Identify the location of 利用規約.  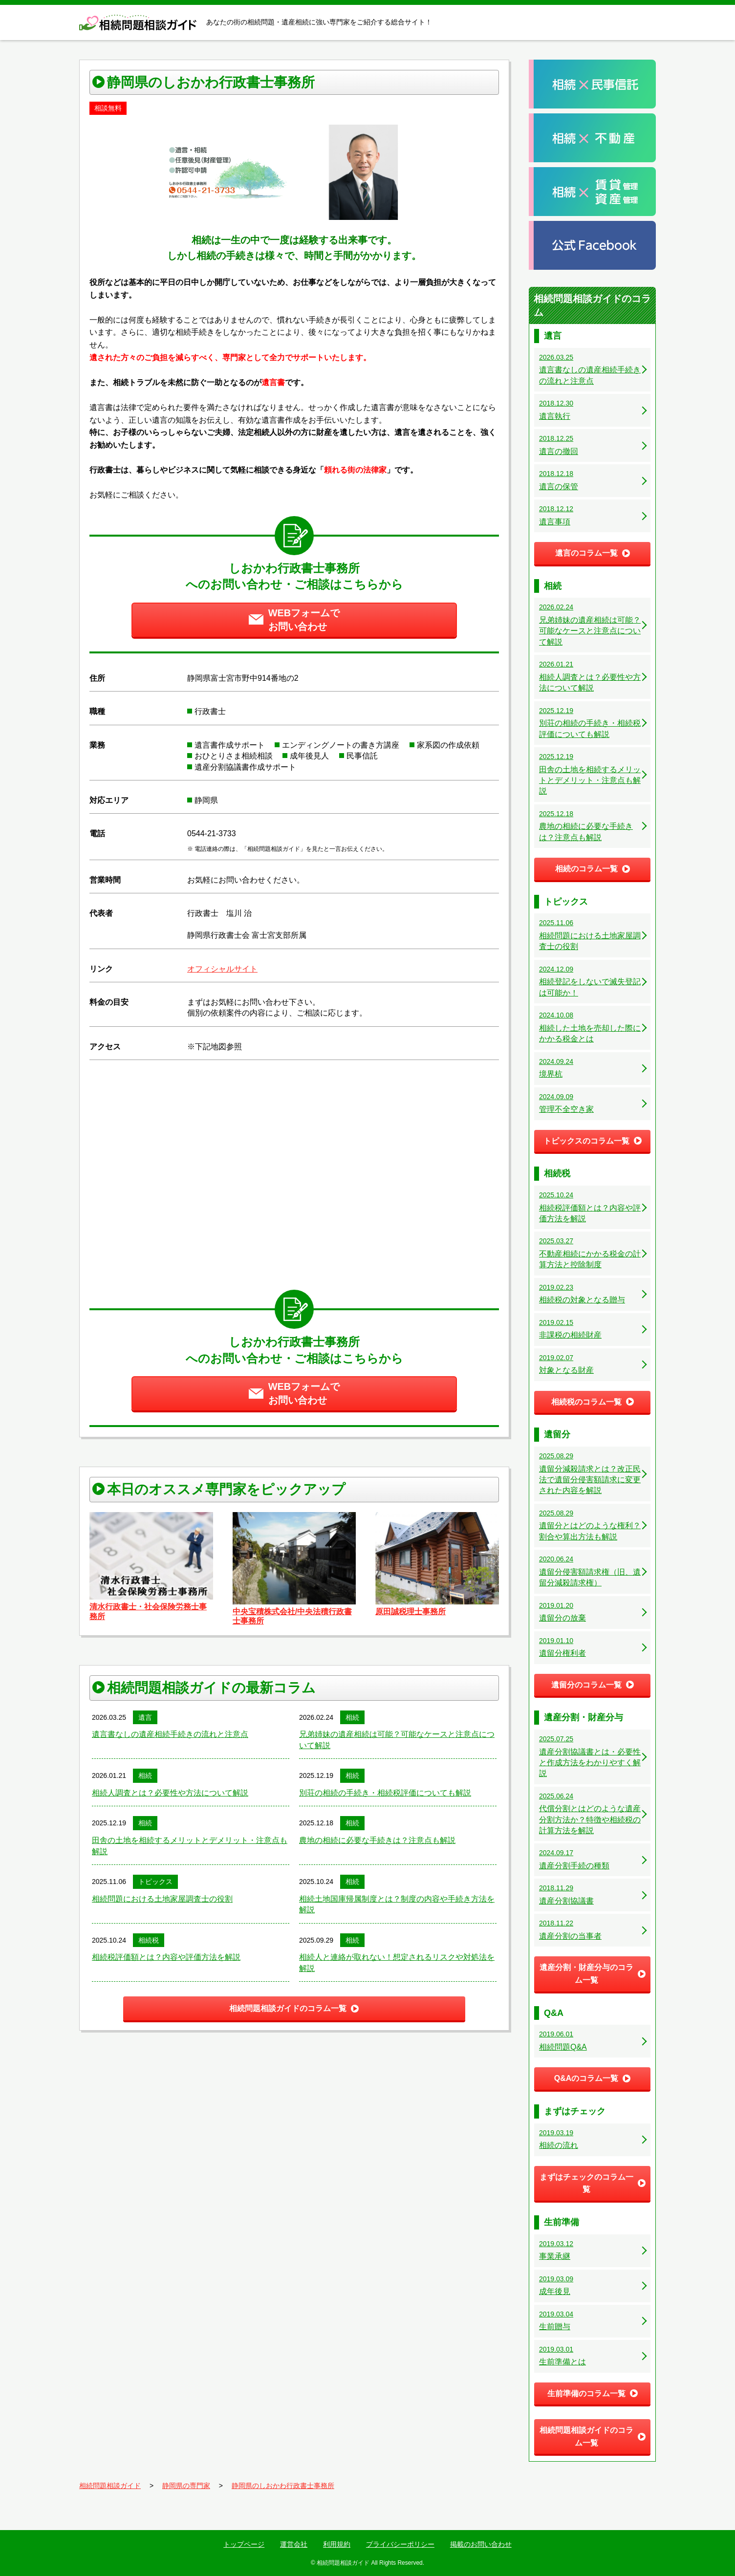
(336, 2544).